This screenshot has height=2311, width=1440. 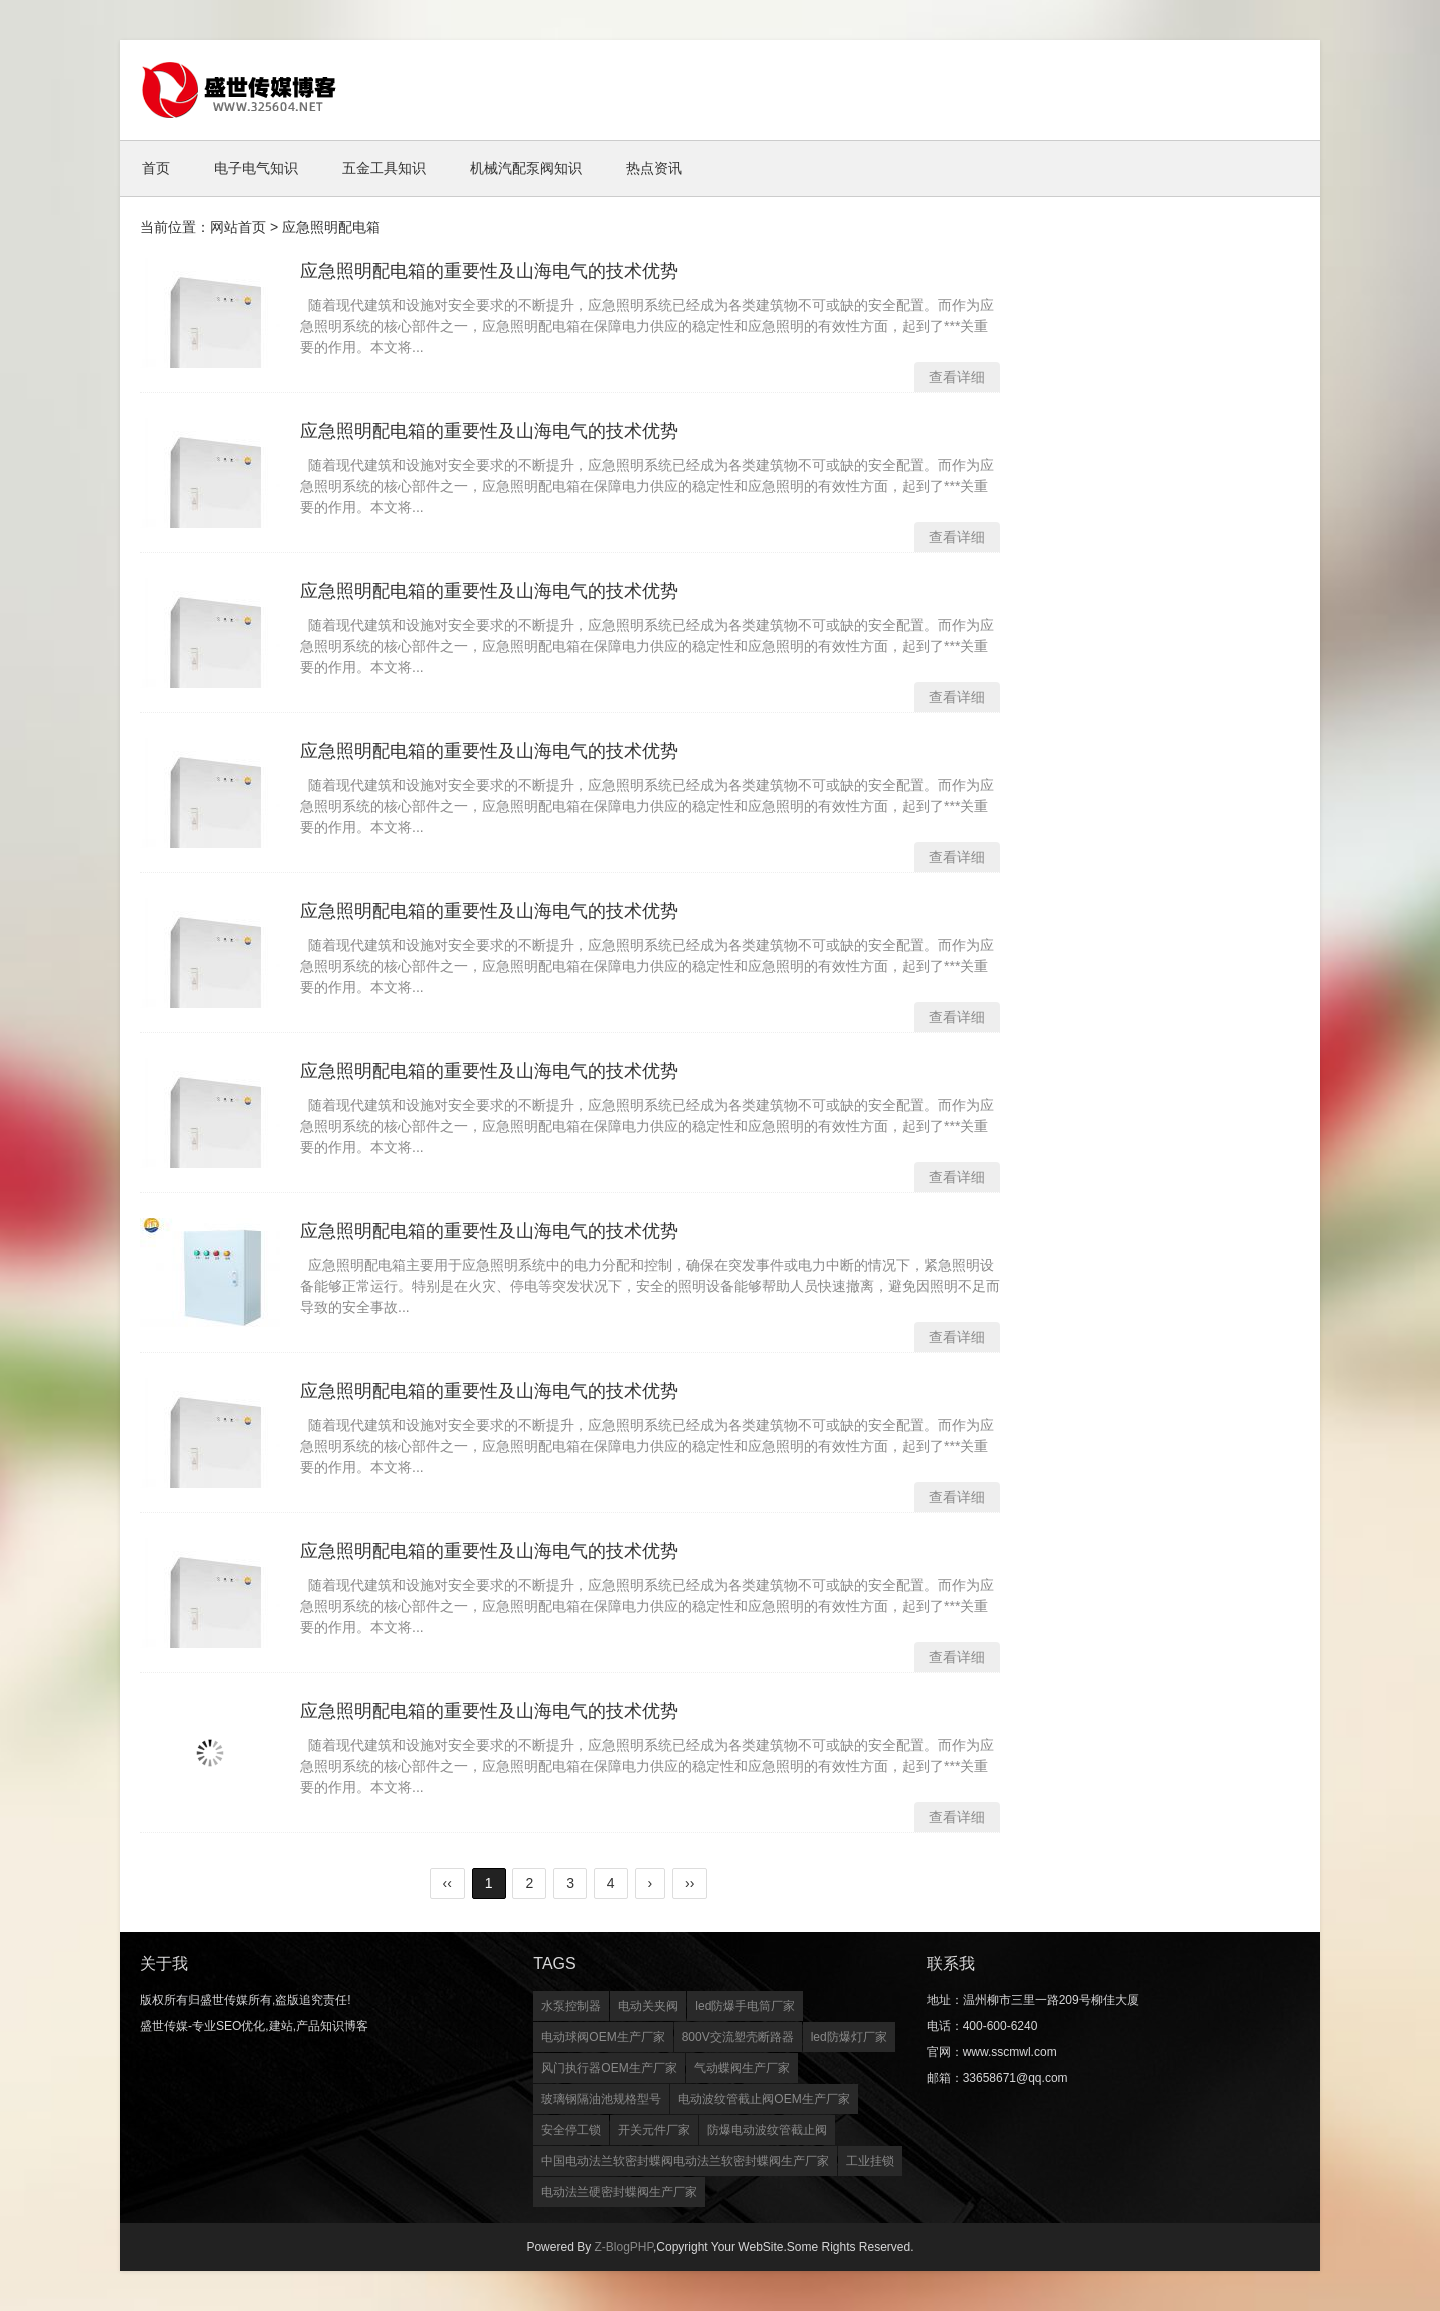 I want to click on 电动关夹阀, so click(x=648, y=2006).